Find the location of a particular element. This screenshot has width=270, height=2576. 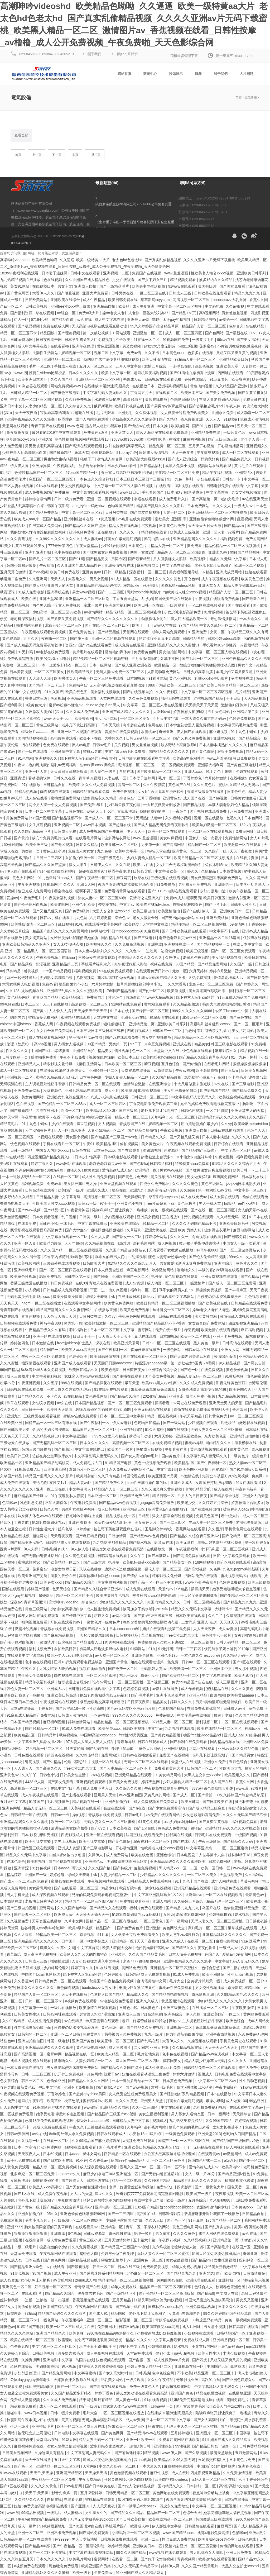

精品一区在线视频 is located at coordinates (162, 1416).